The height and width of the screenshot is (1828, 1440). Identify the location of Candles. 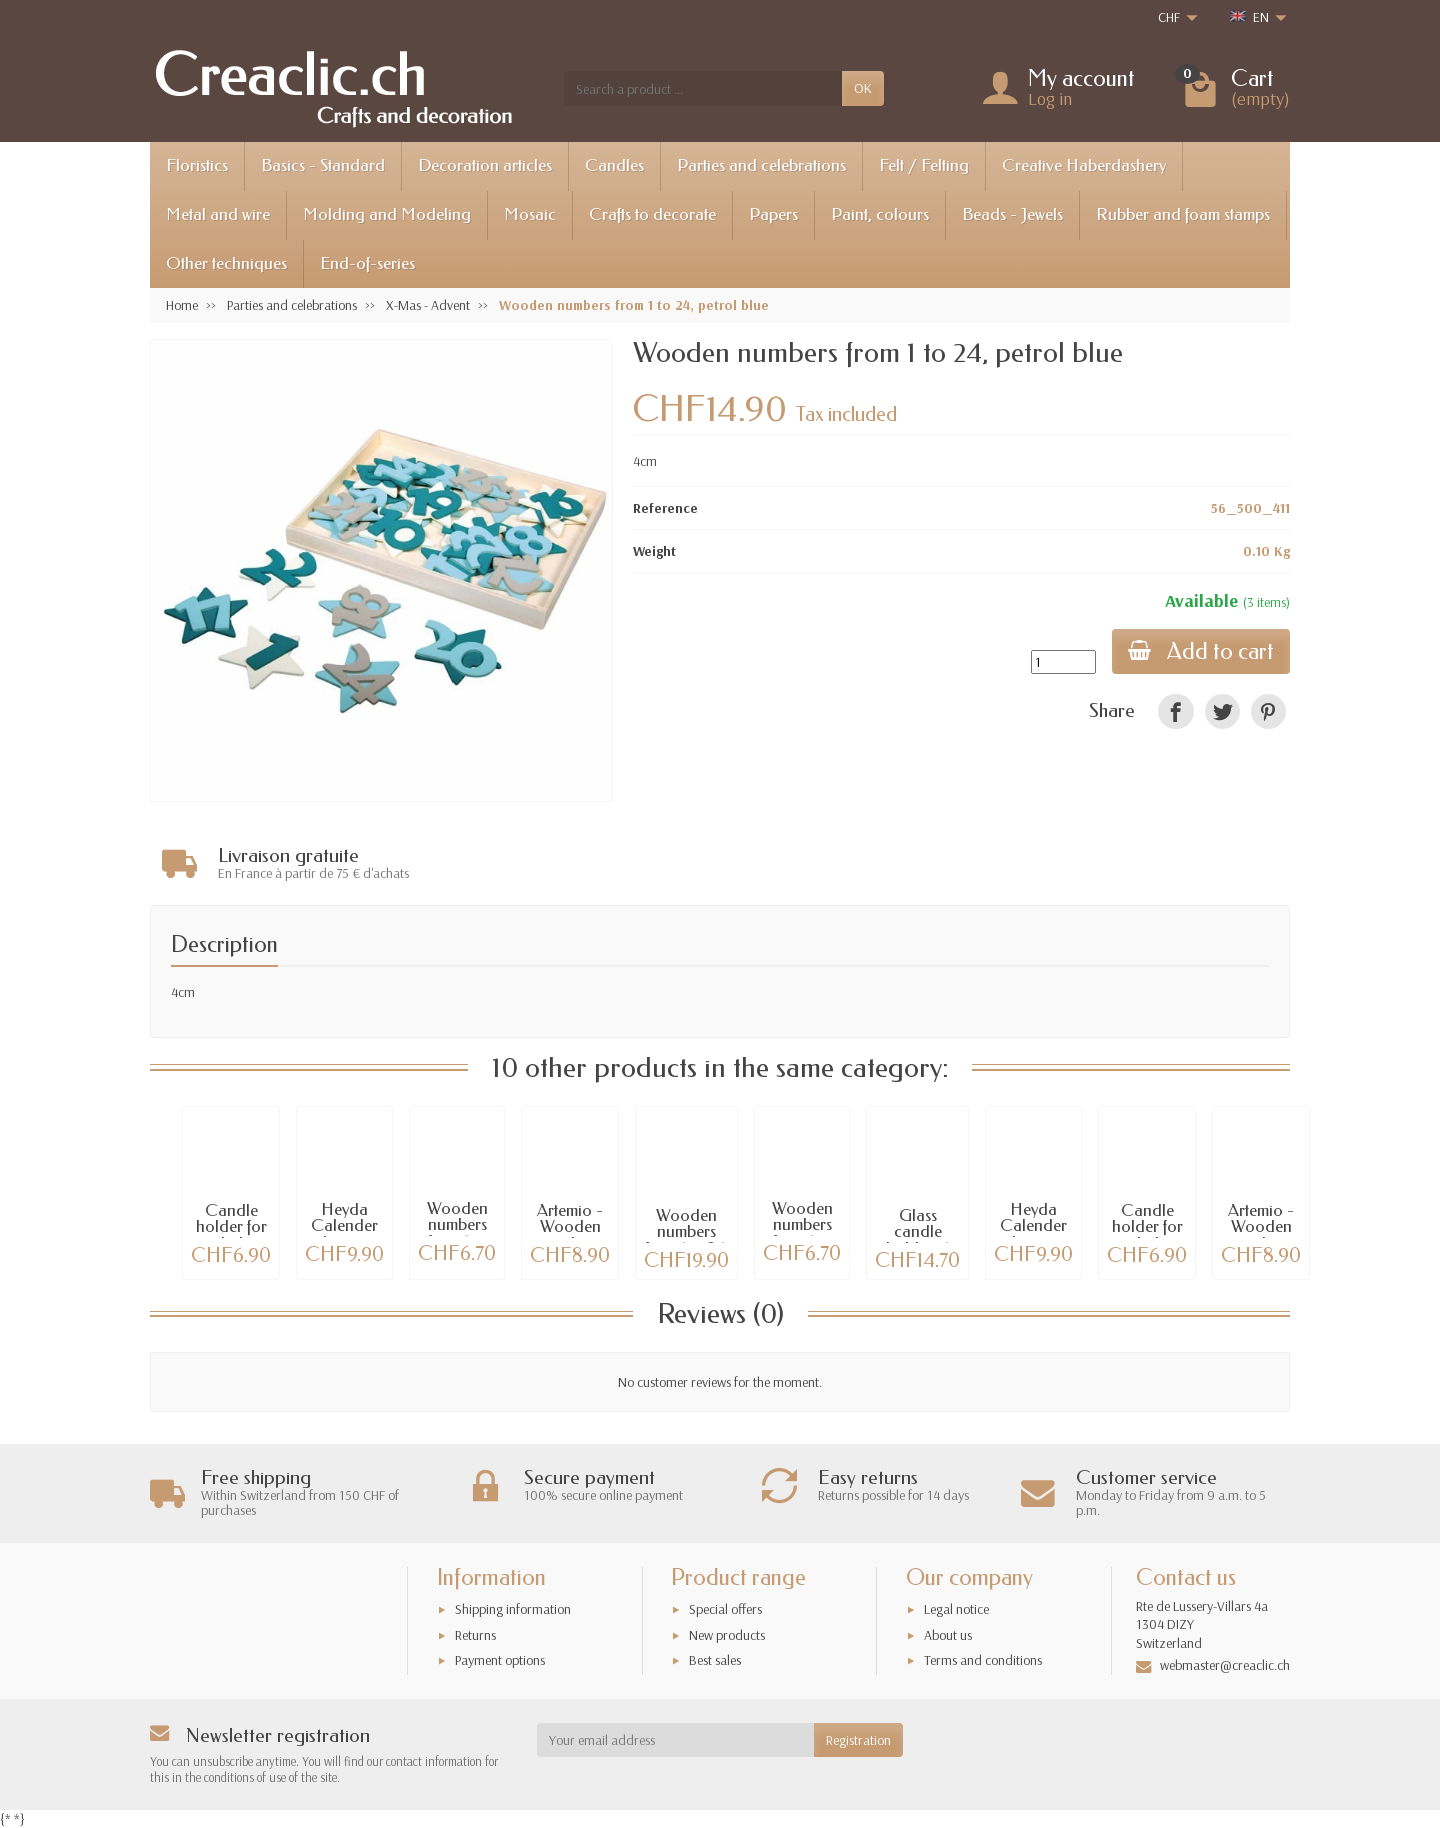
(614, 165).